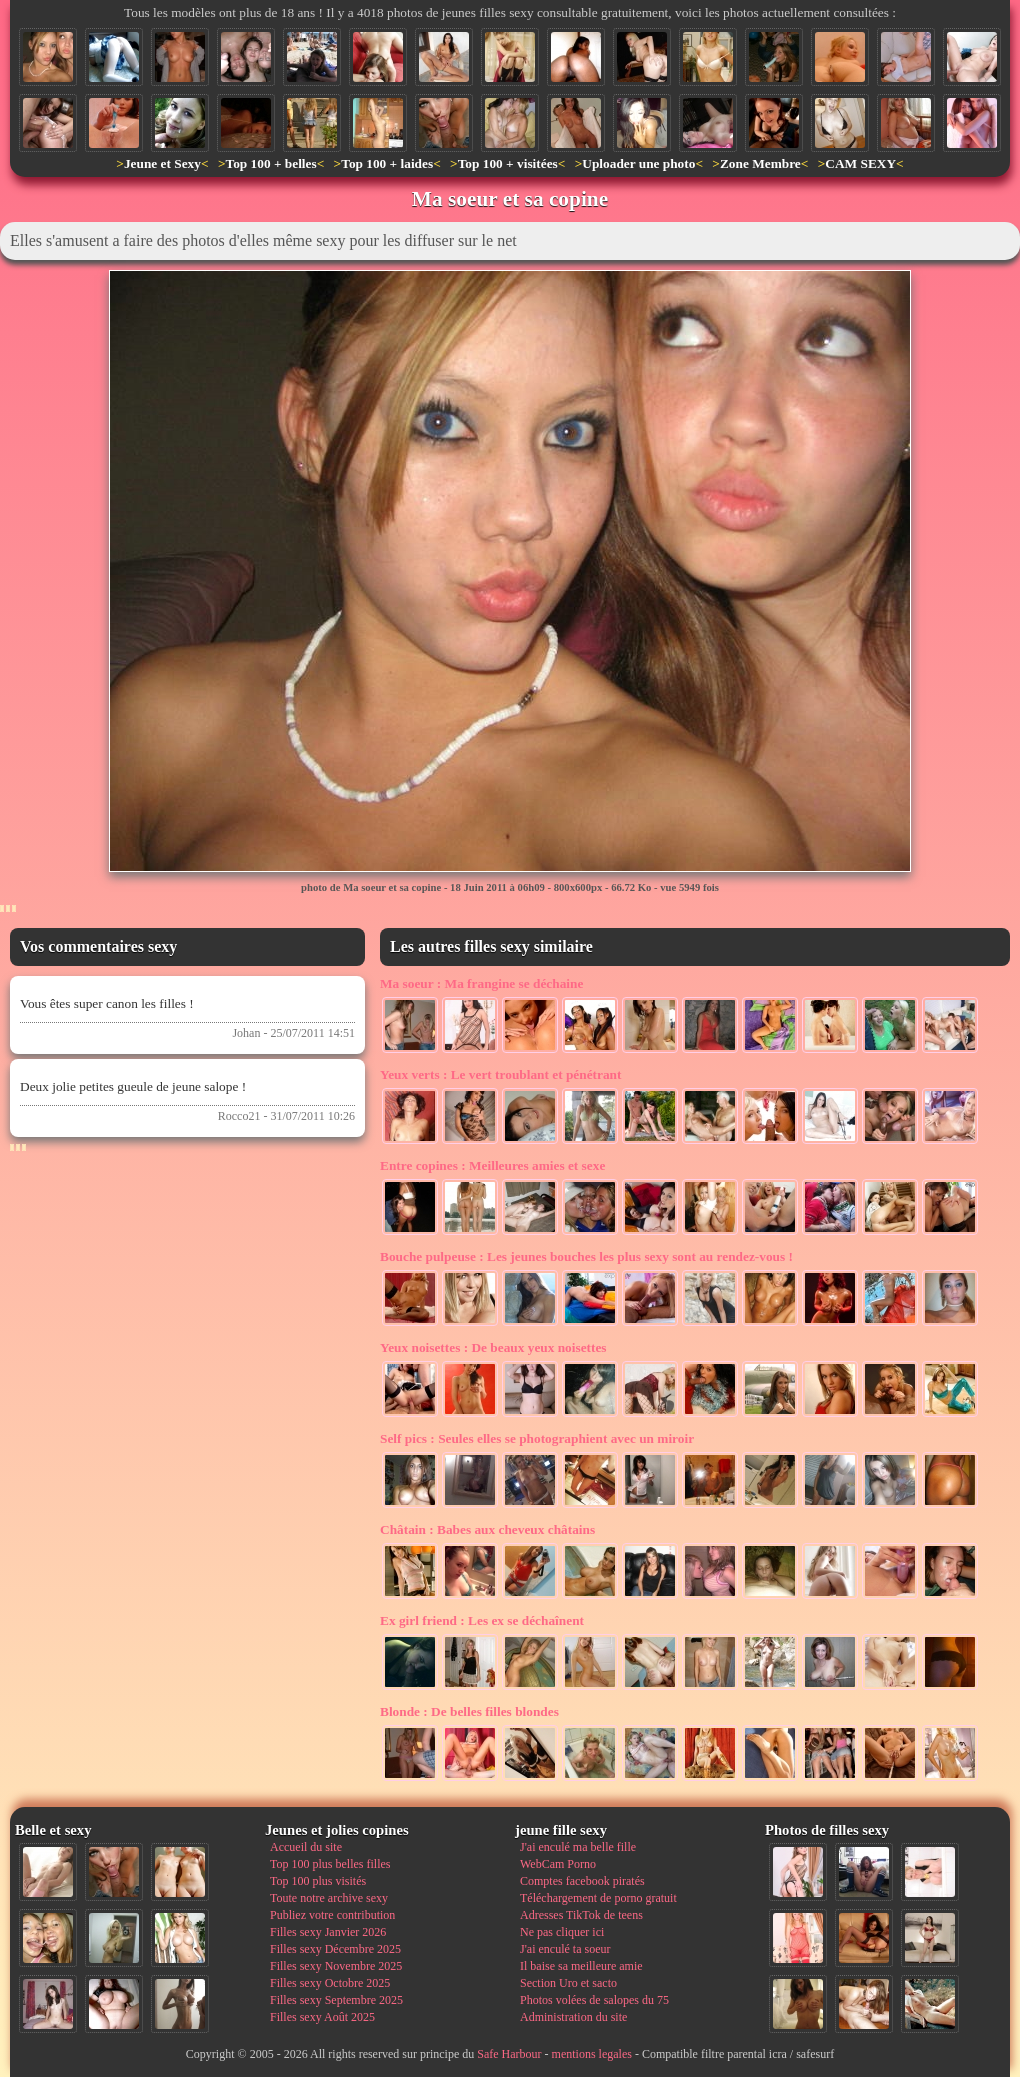 This screenshot has width=1020, height=2077. Describe the element at coordinates (860, 163) in the screenshot. I see `CAM SEXY` at that location.